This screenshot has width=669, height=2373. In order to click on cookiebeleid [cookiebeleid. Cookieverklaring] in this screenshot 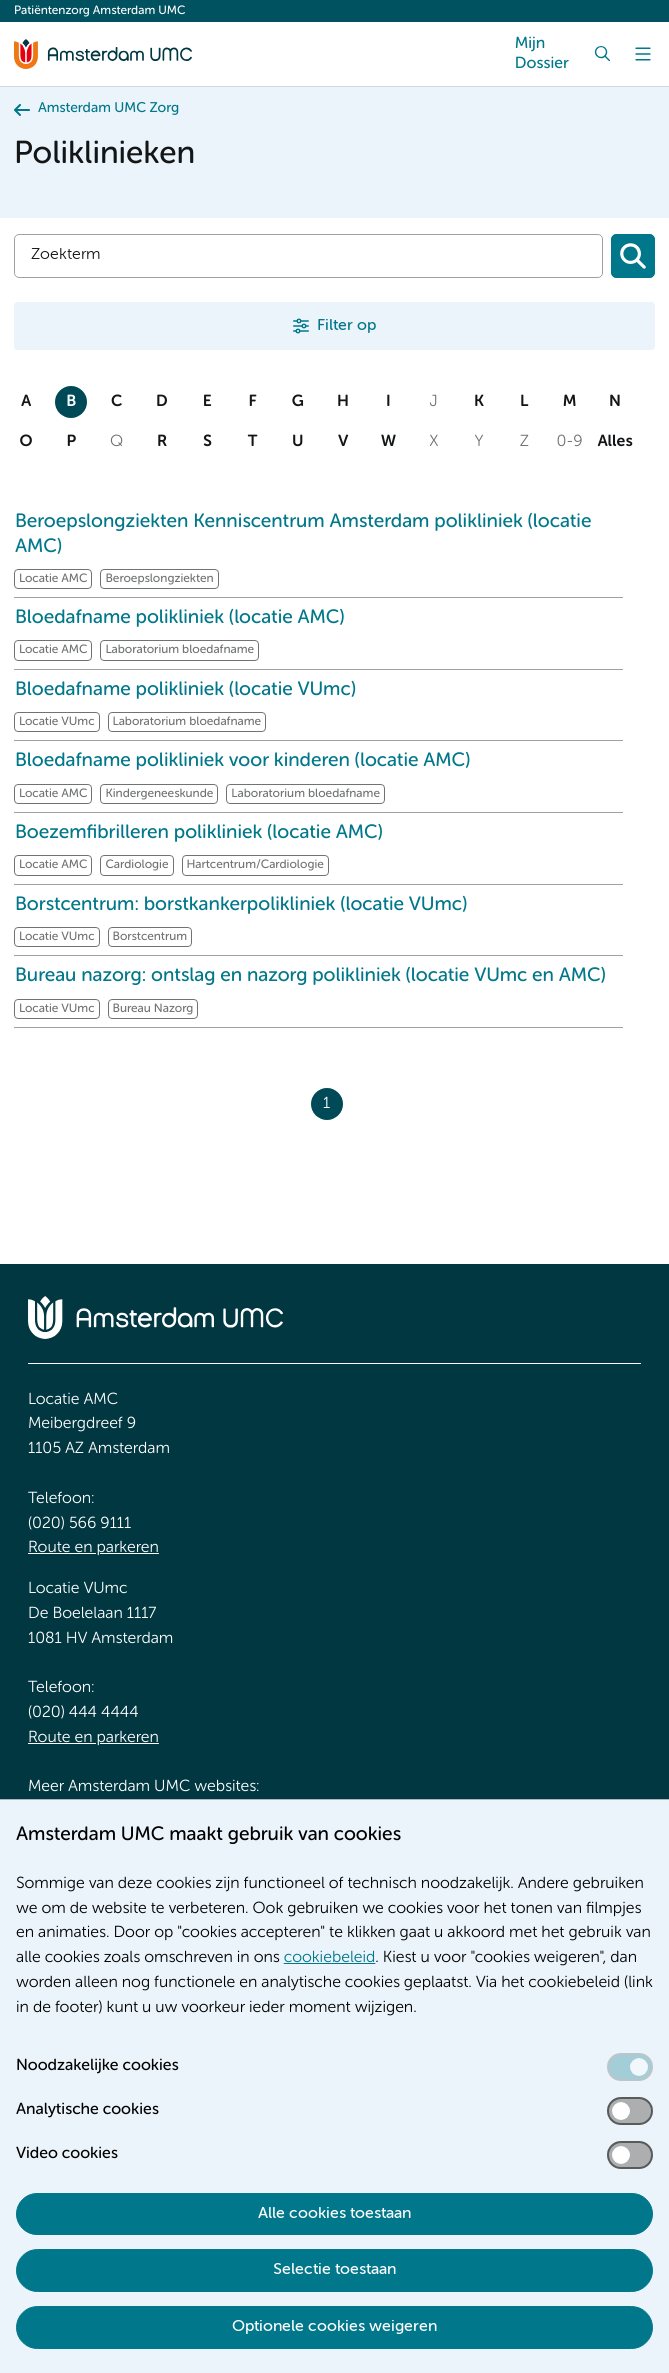, I will do `click(330, 1958)`.